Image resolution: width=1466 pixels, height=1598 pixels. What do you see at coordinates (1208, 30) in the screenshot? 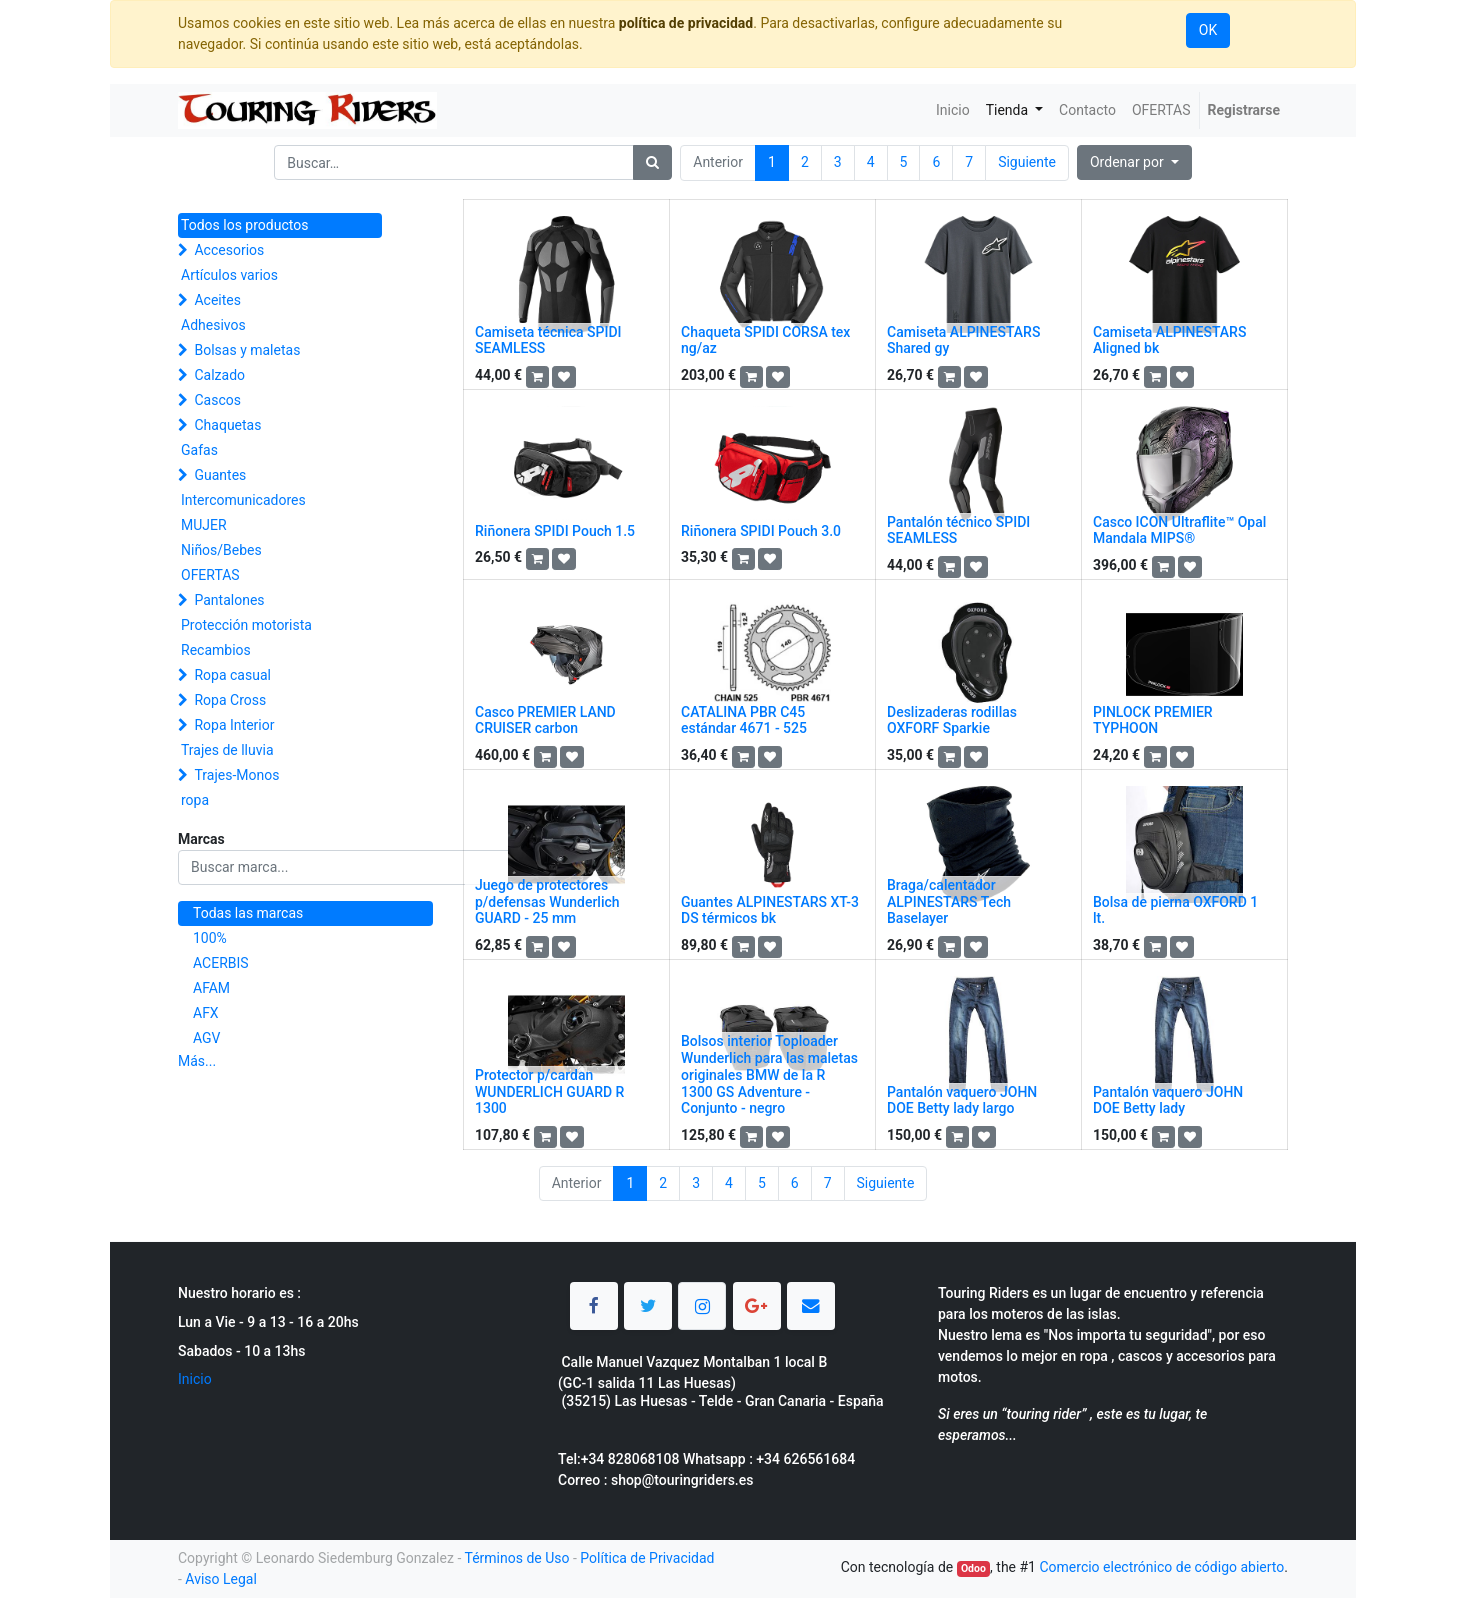
I see `OK` at bounding box center [1208, 30].